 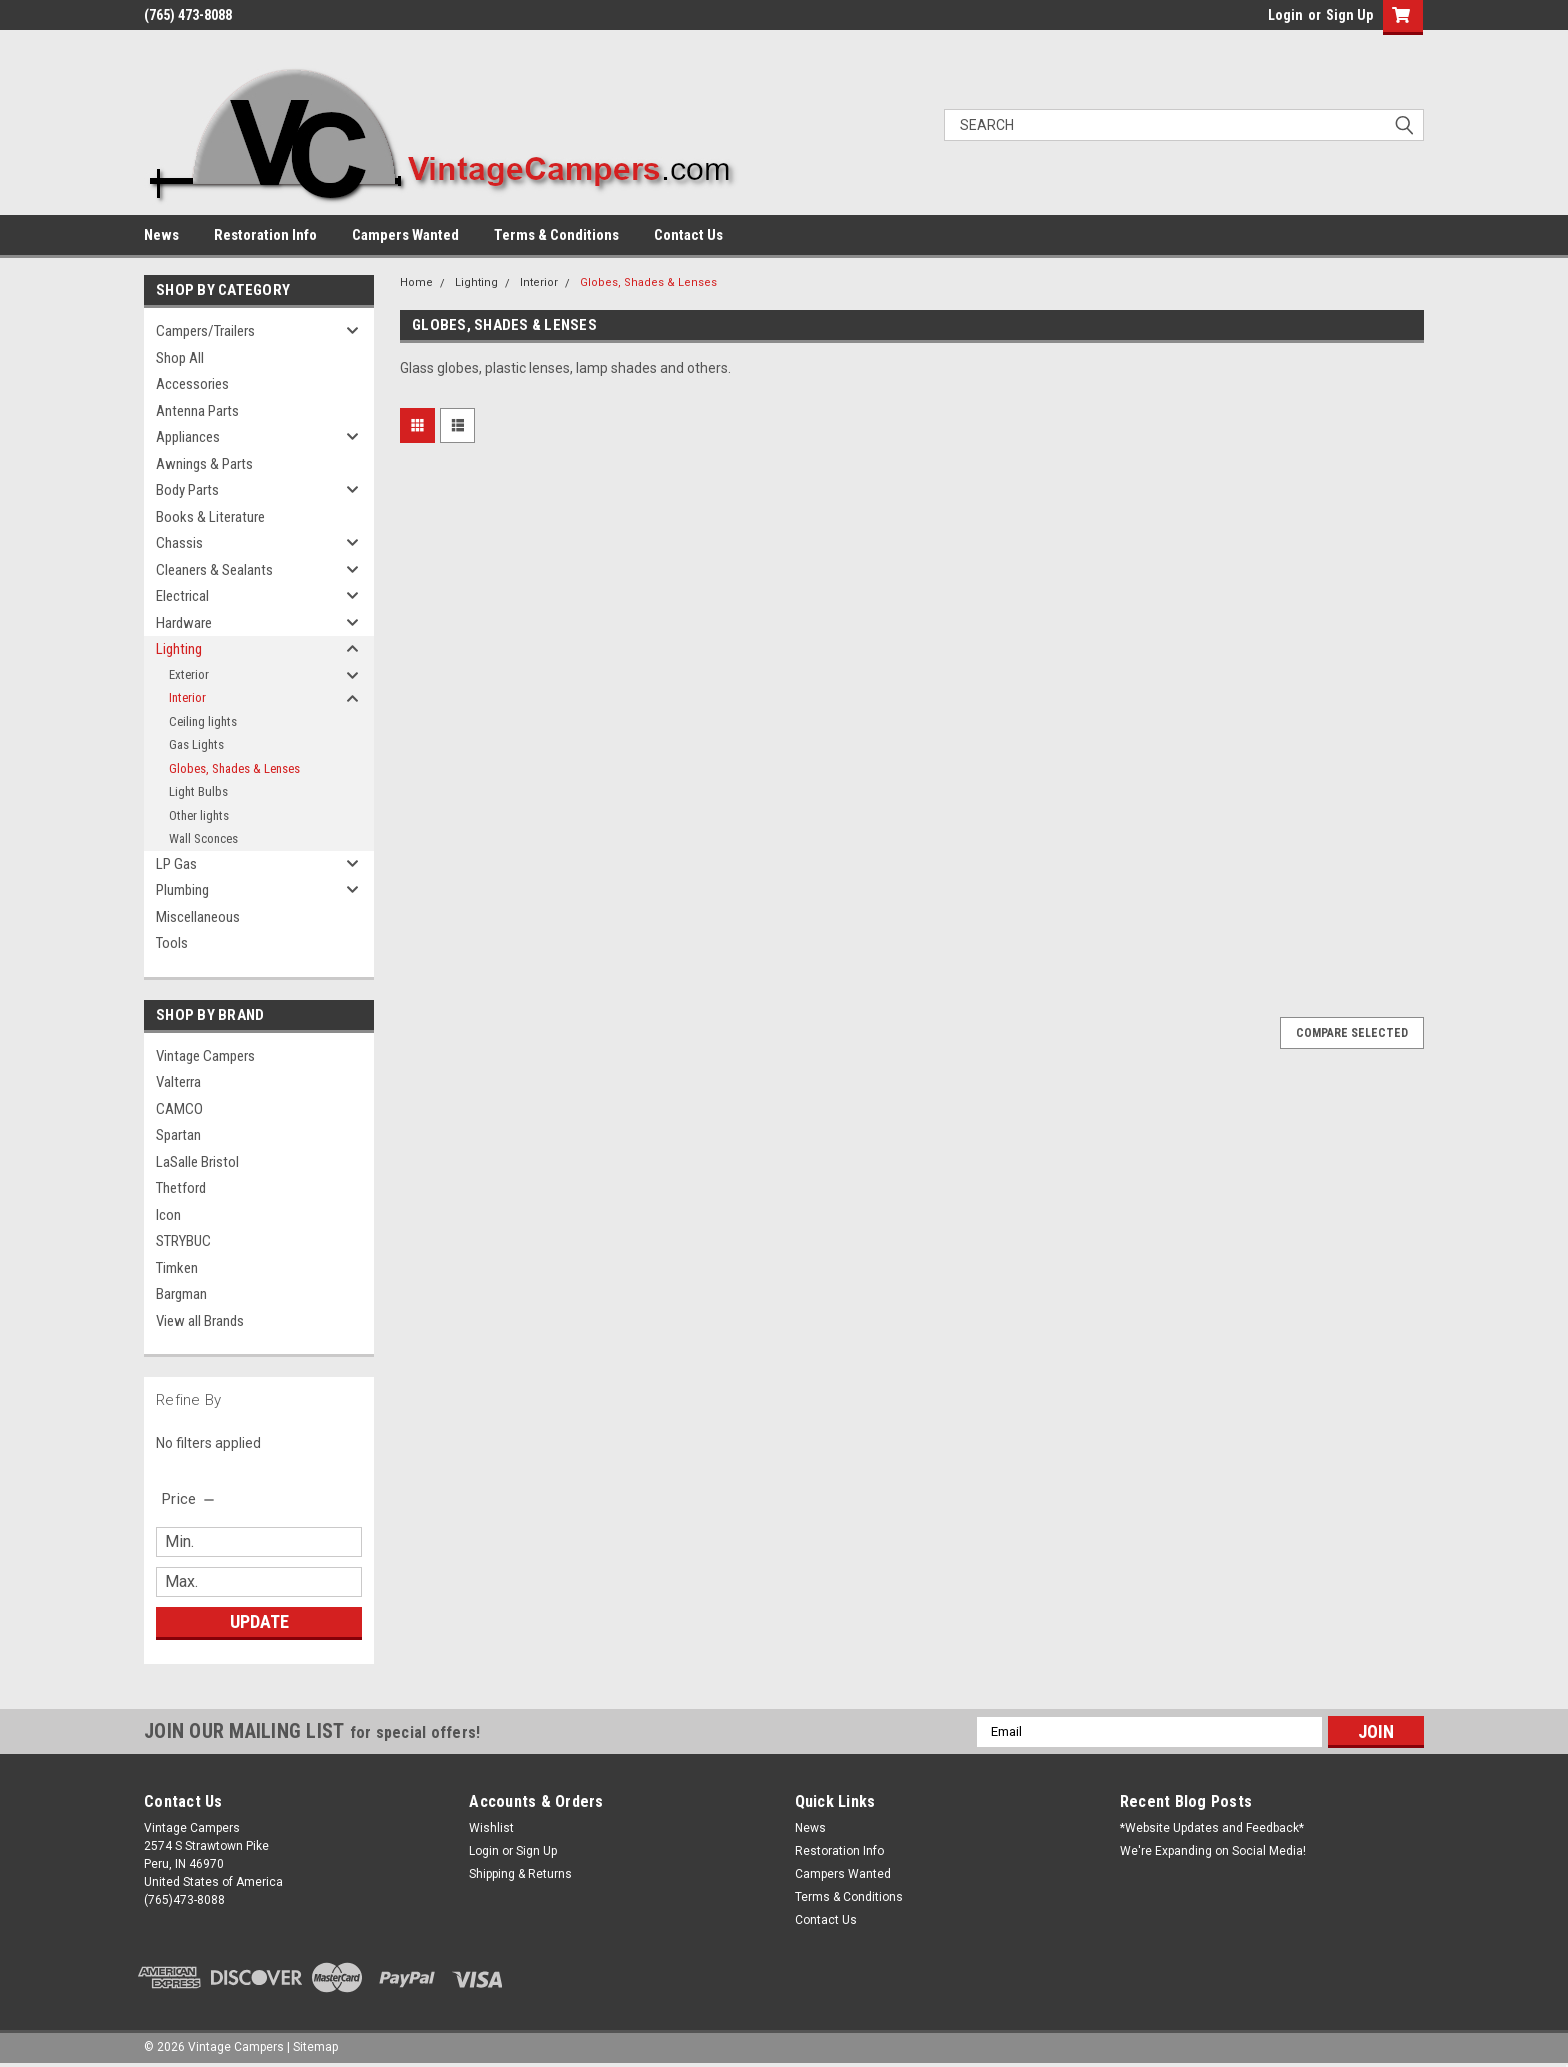 I want to click on Plumbing, so click(x=182, y=890).